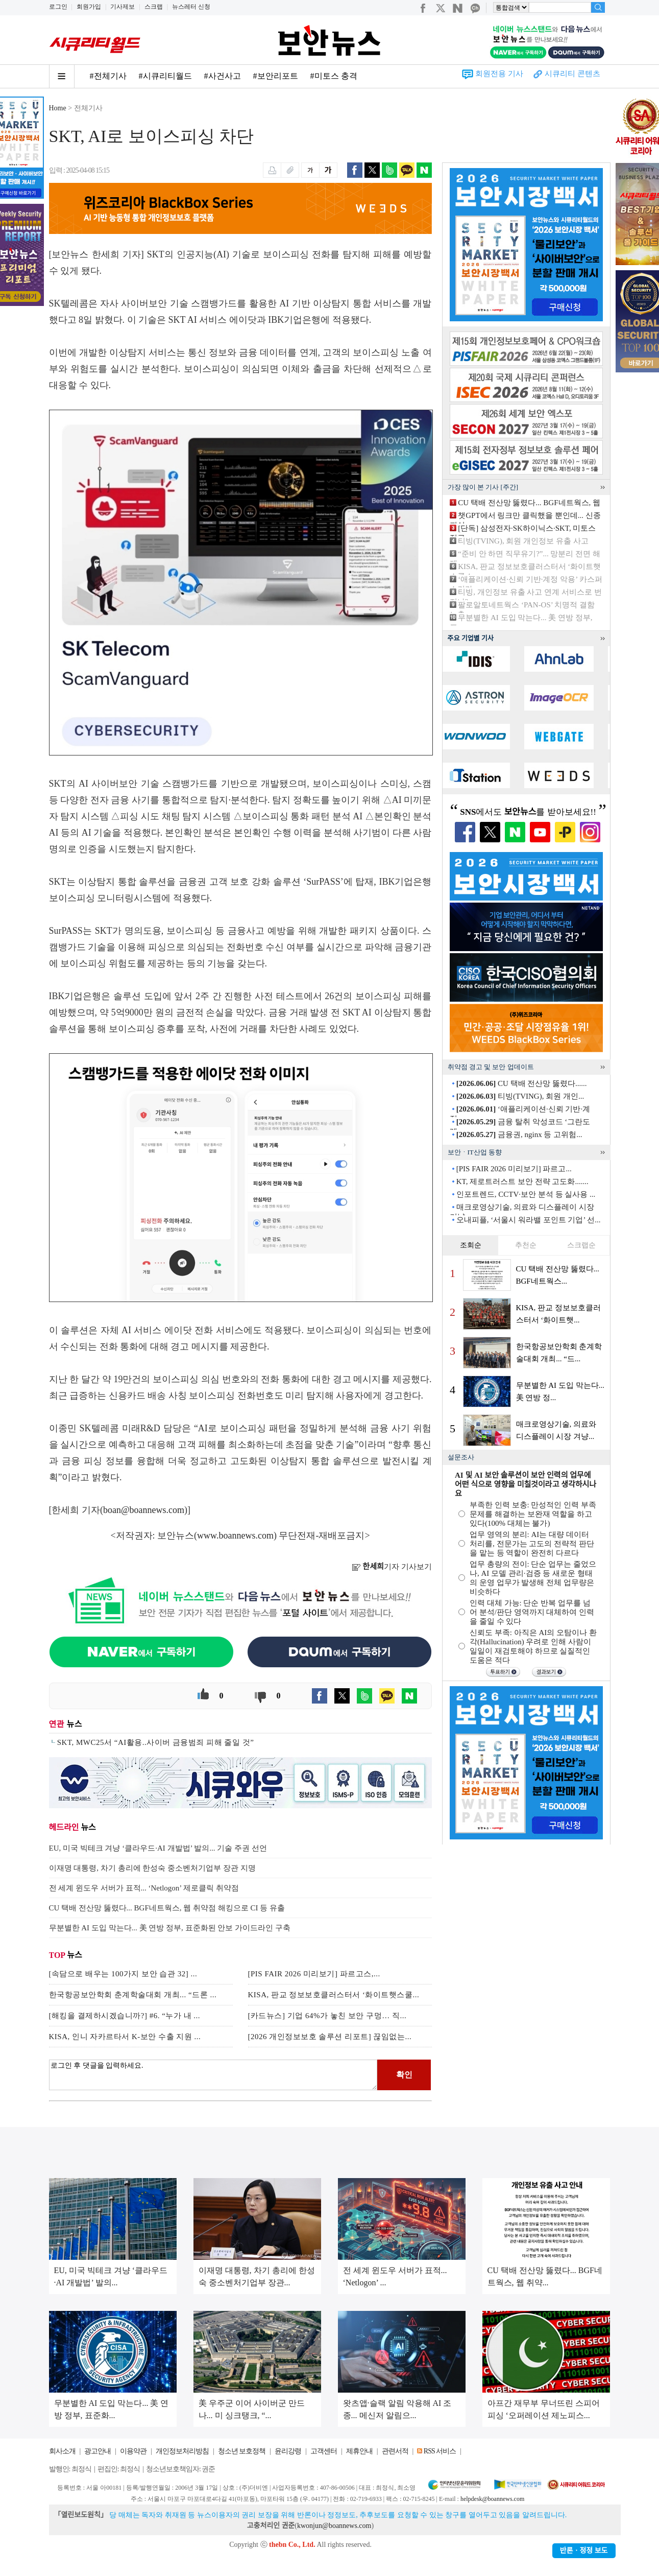 The height and width of the screenshot is (2576, 659). I want to click on 반론ㆍ정정 보도, so click(584, 2551).